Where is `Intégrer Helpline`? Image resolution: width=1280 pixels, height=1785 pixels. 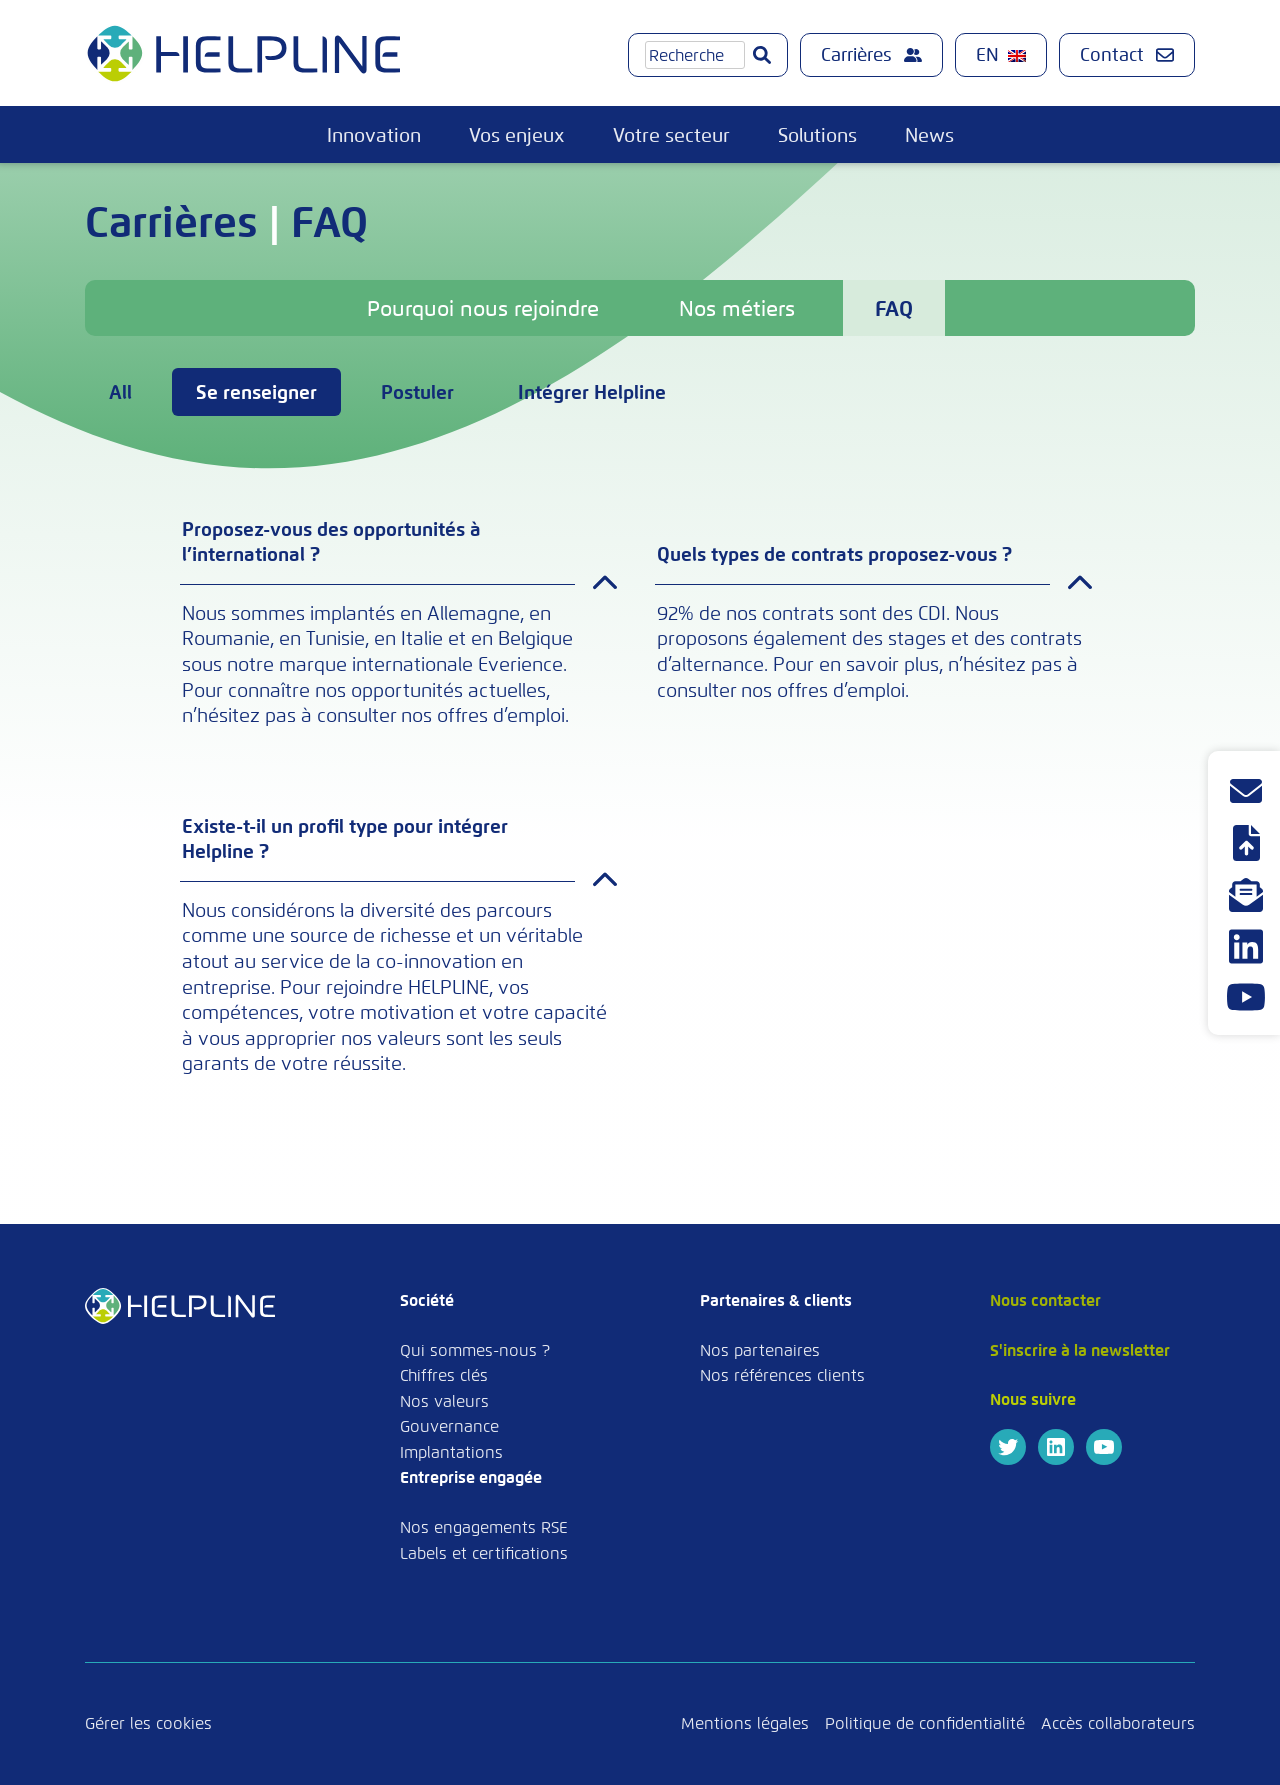
Intégrer Helpline is located at coordinates (592, 392).